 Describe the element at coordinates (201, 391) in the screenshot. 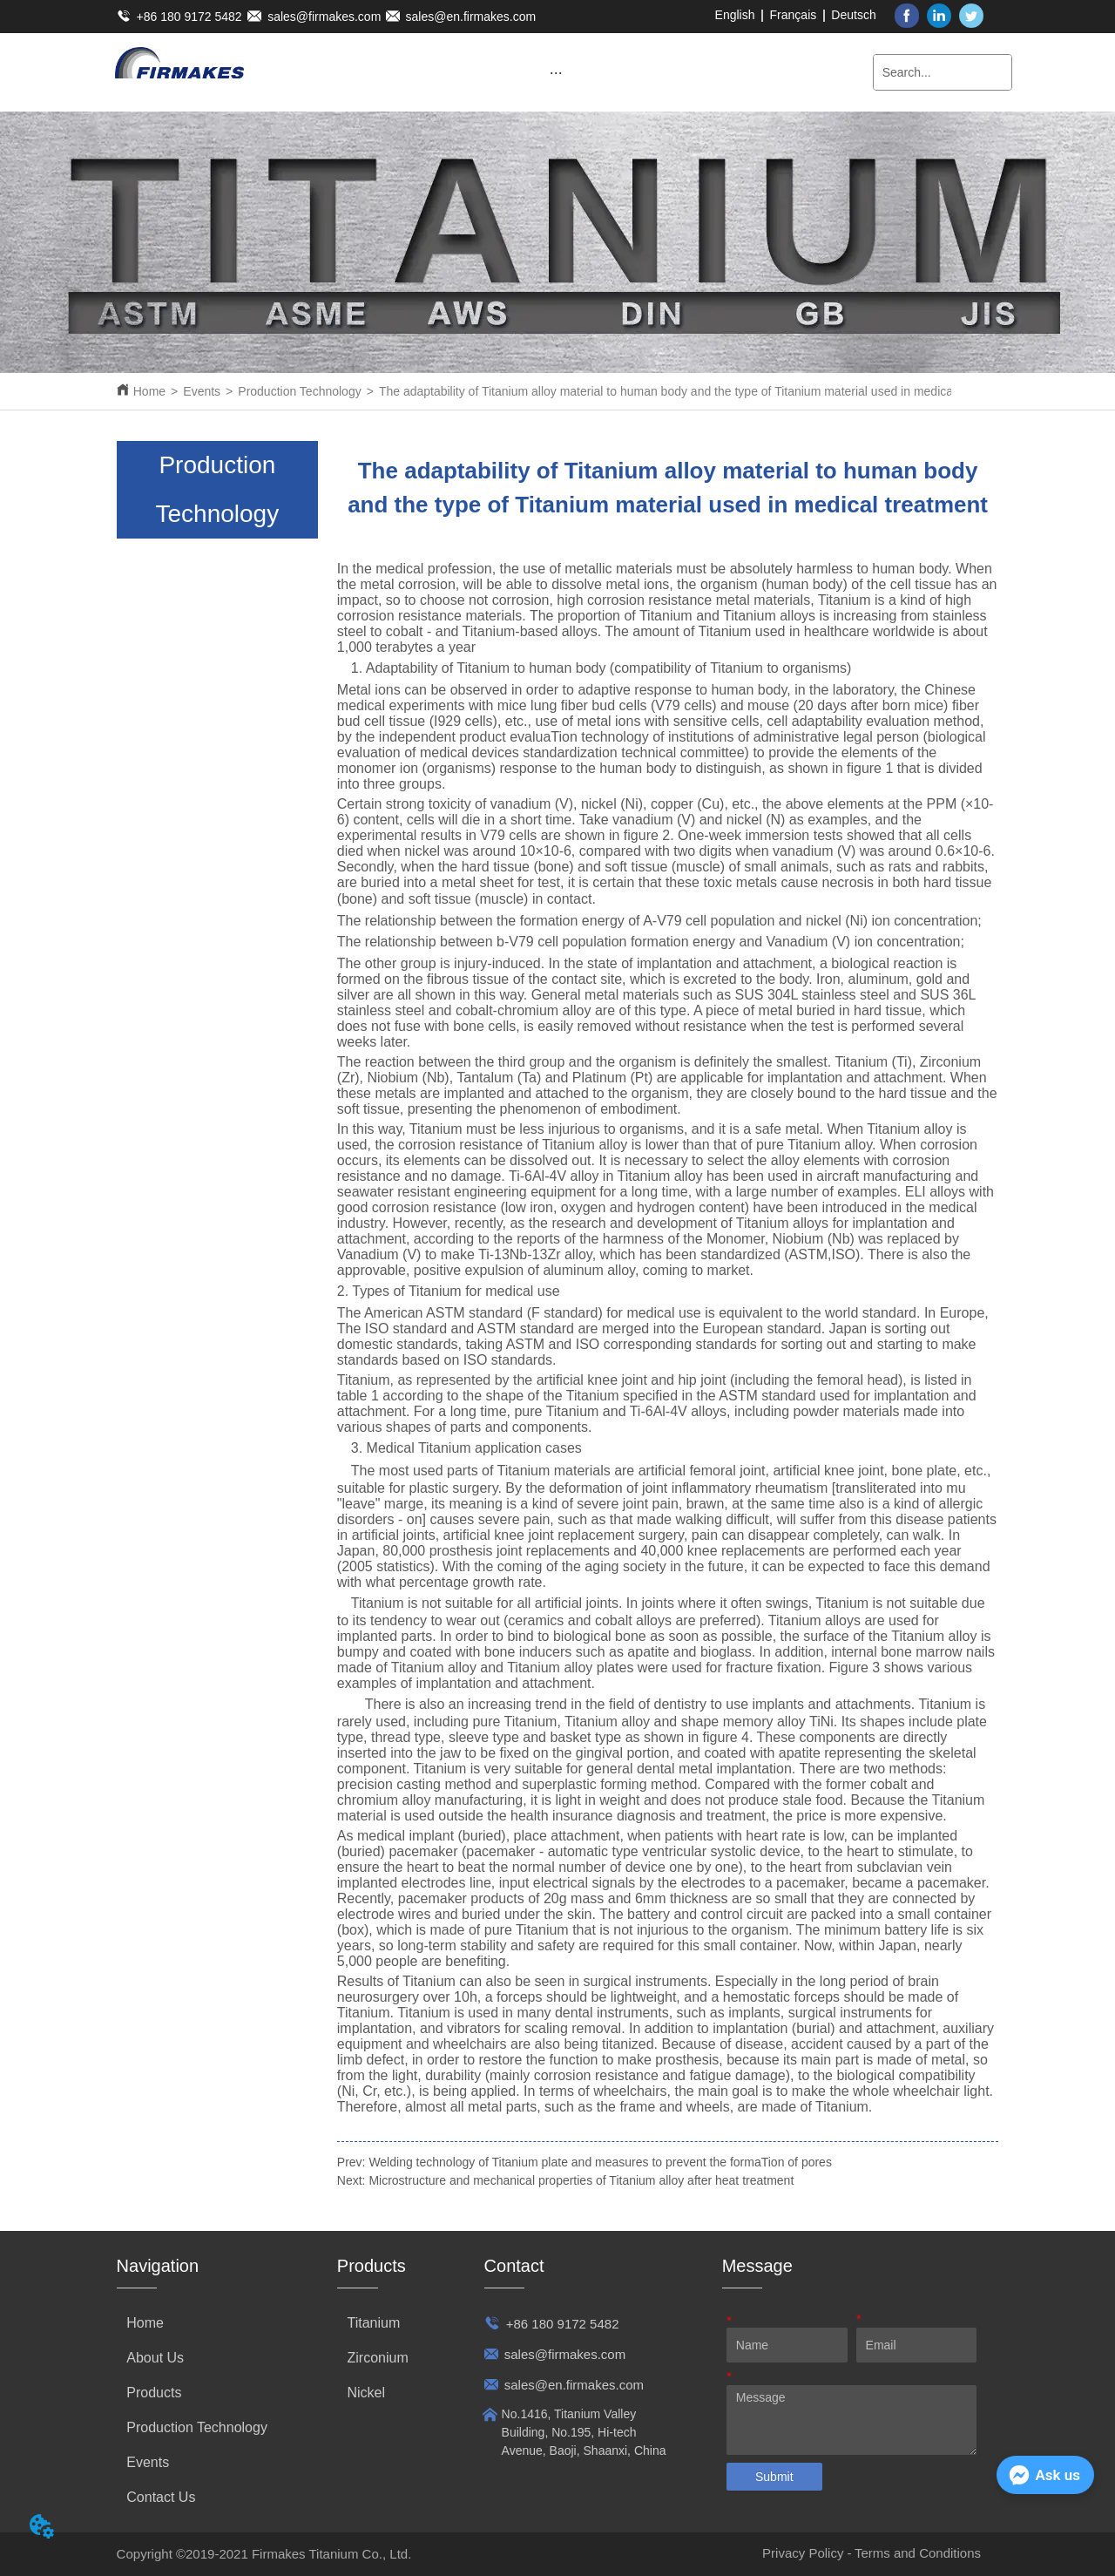

I see `Events` at that location.